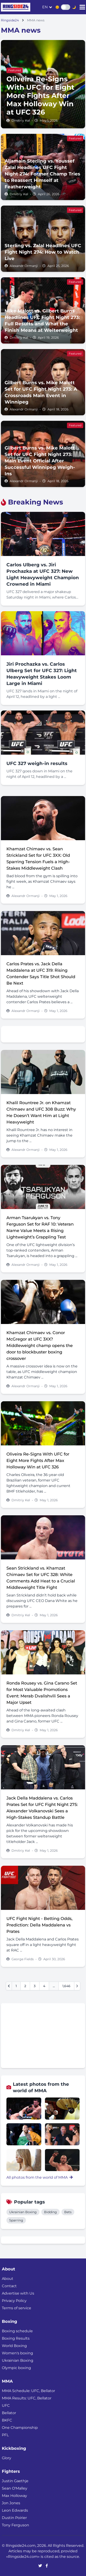 This screenshot has width=86, height=2576. Describe the element at coordinates (6, 2458) in the screenshot. I see `Glory` at that location.